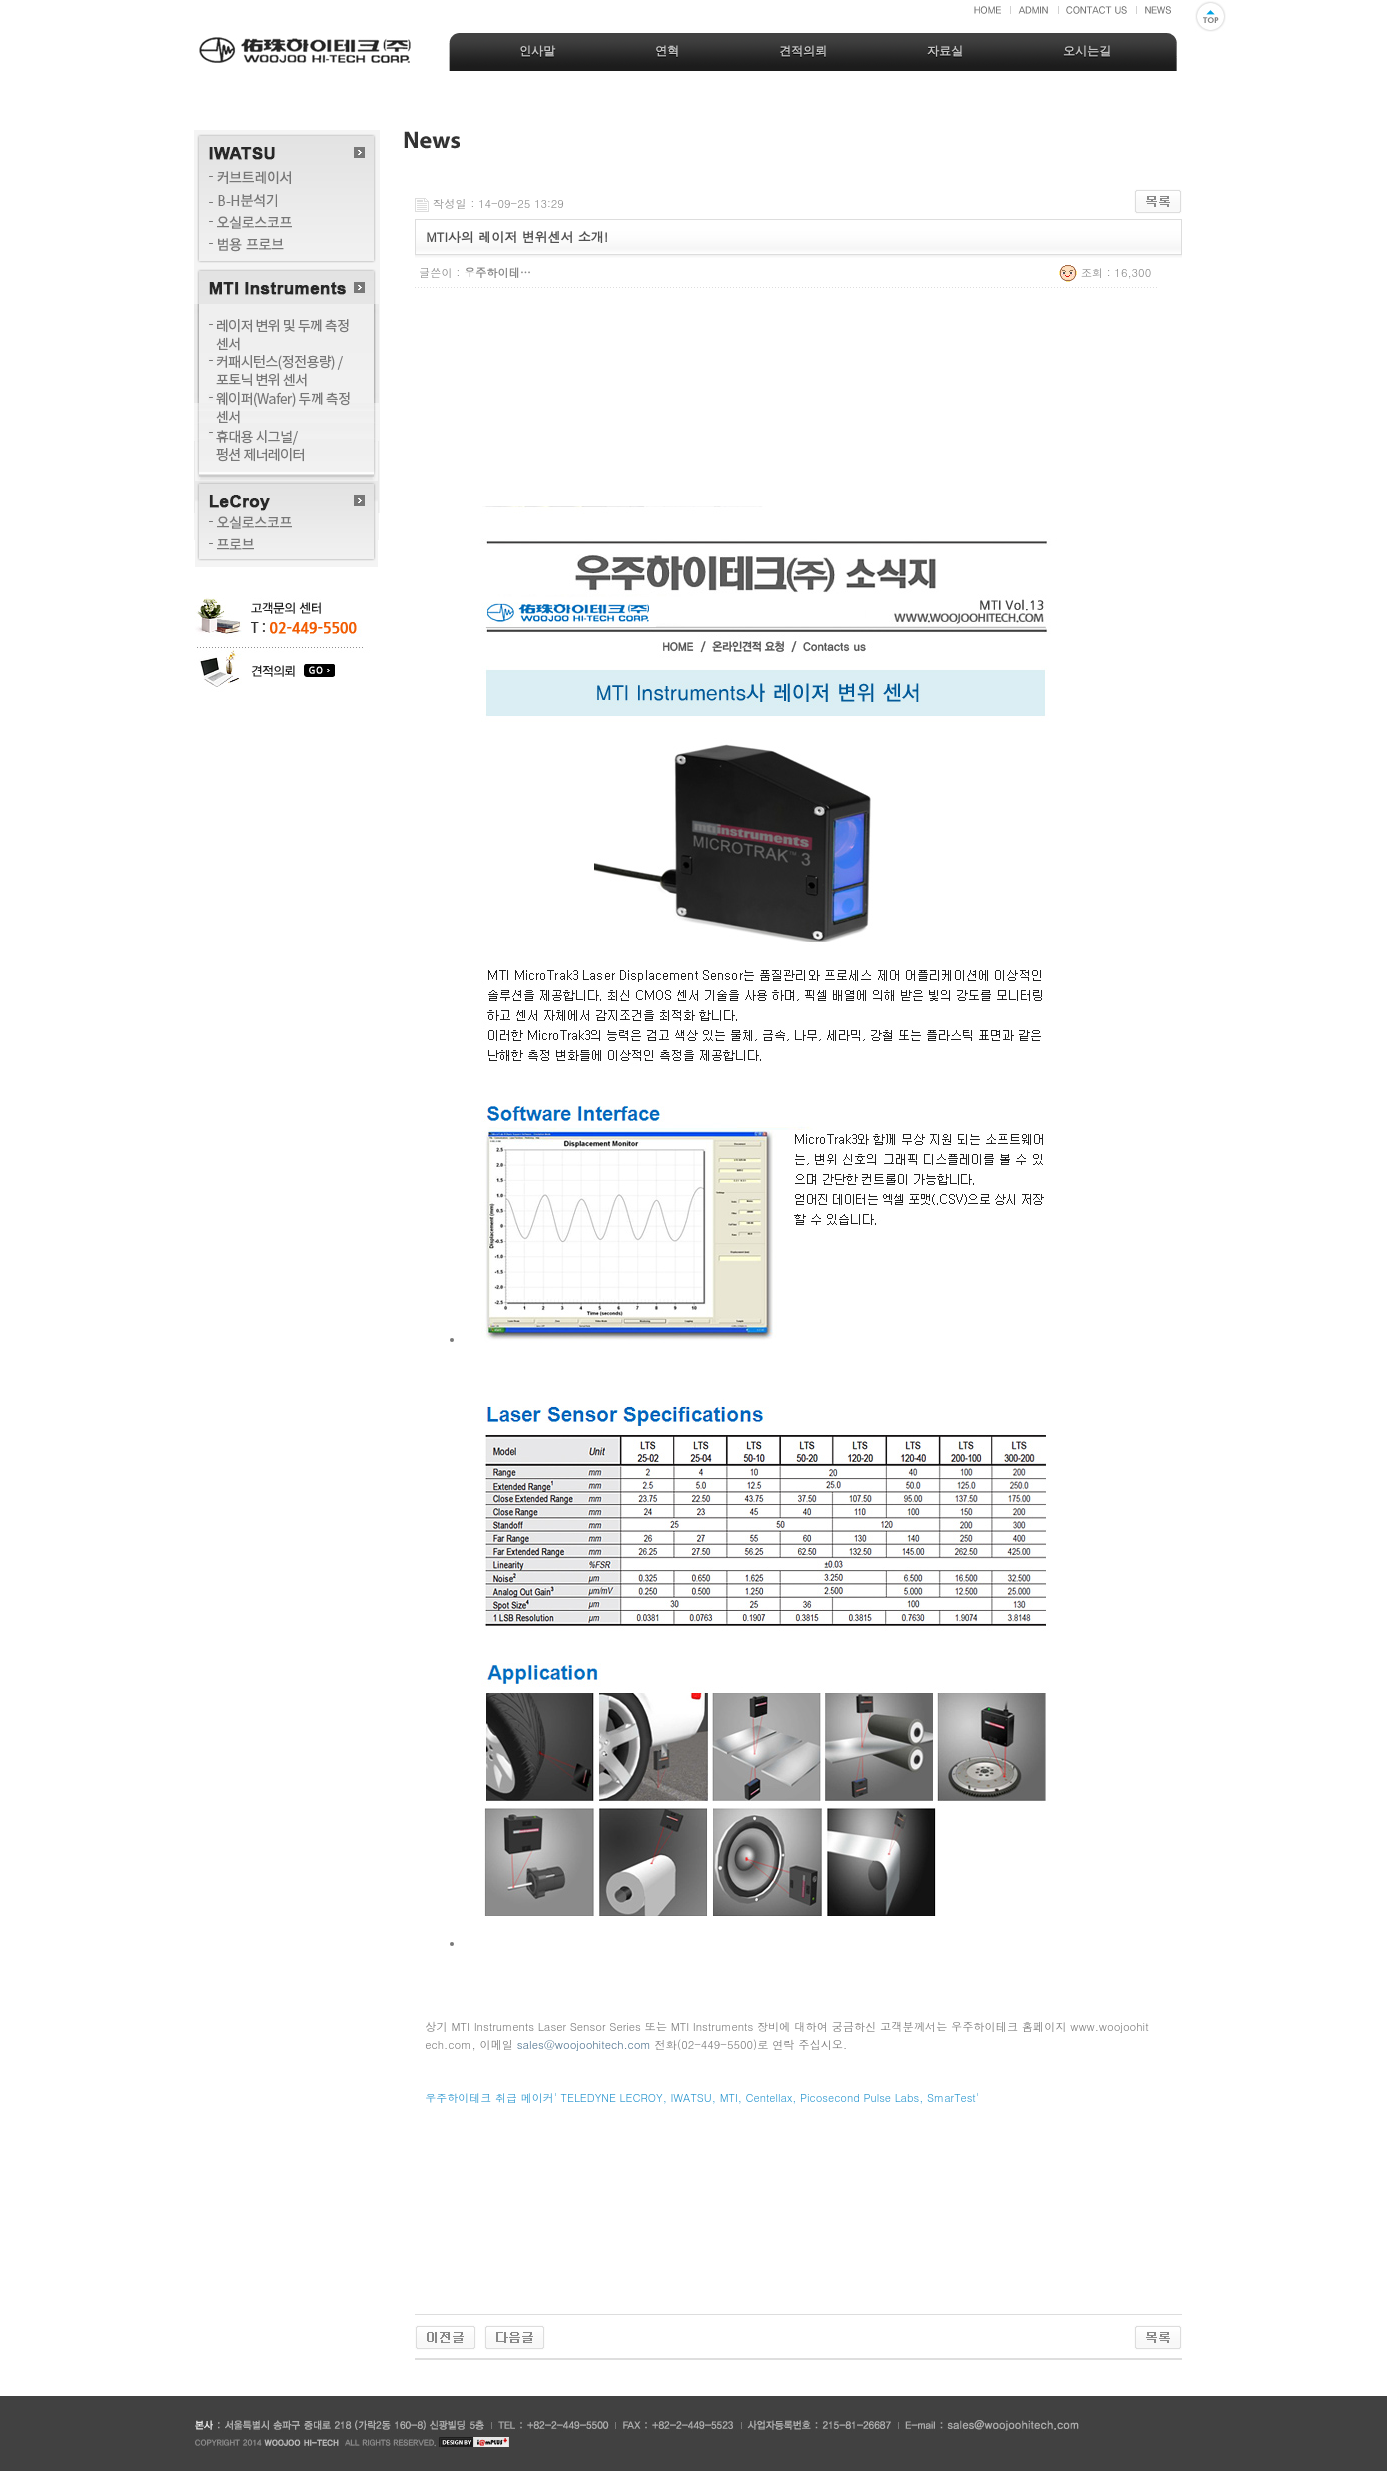 Image resolution: width=1387 pixels, height=2471 pixels. What do you see at coordinates (945, 51) in the screenshot?
I see `자료실` at bounding box center [945, 51].